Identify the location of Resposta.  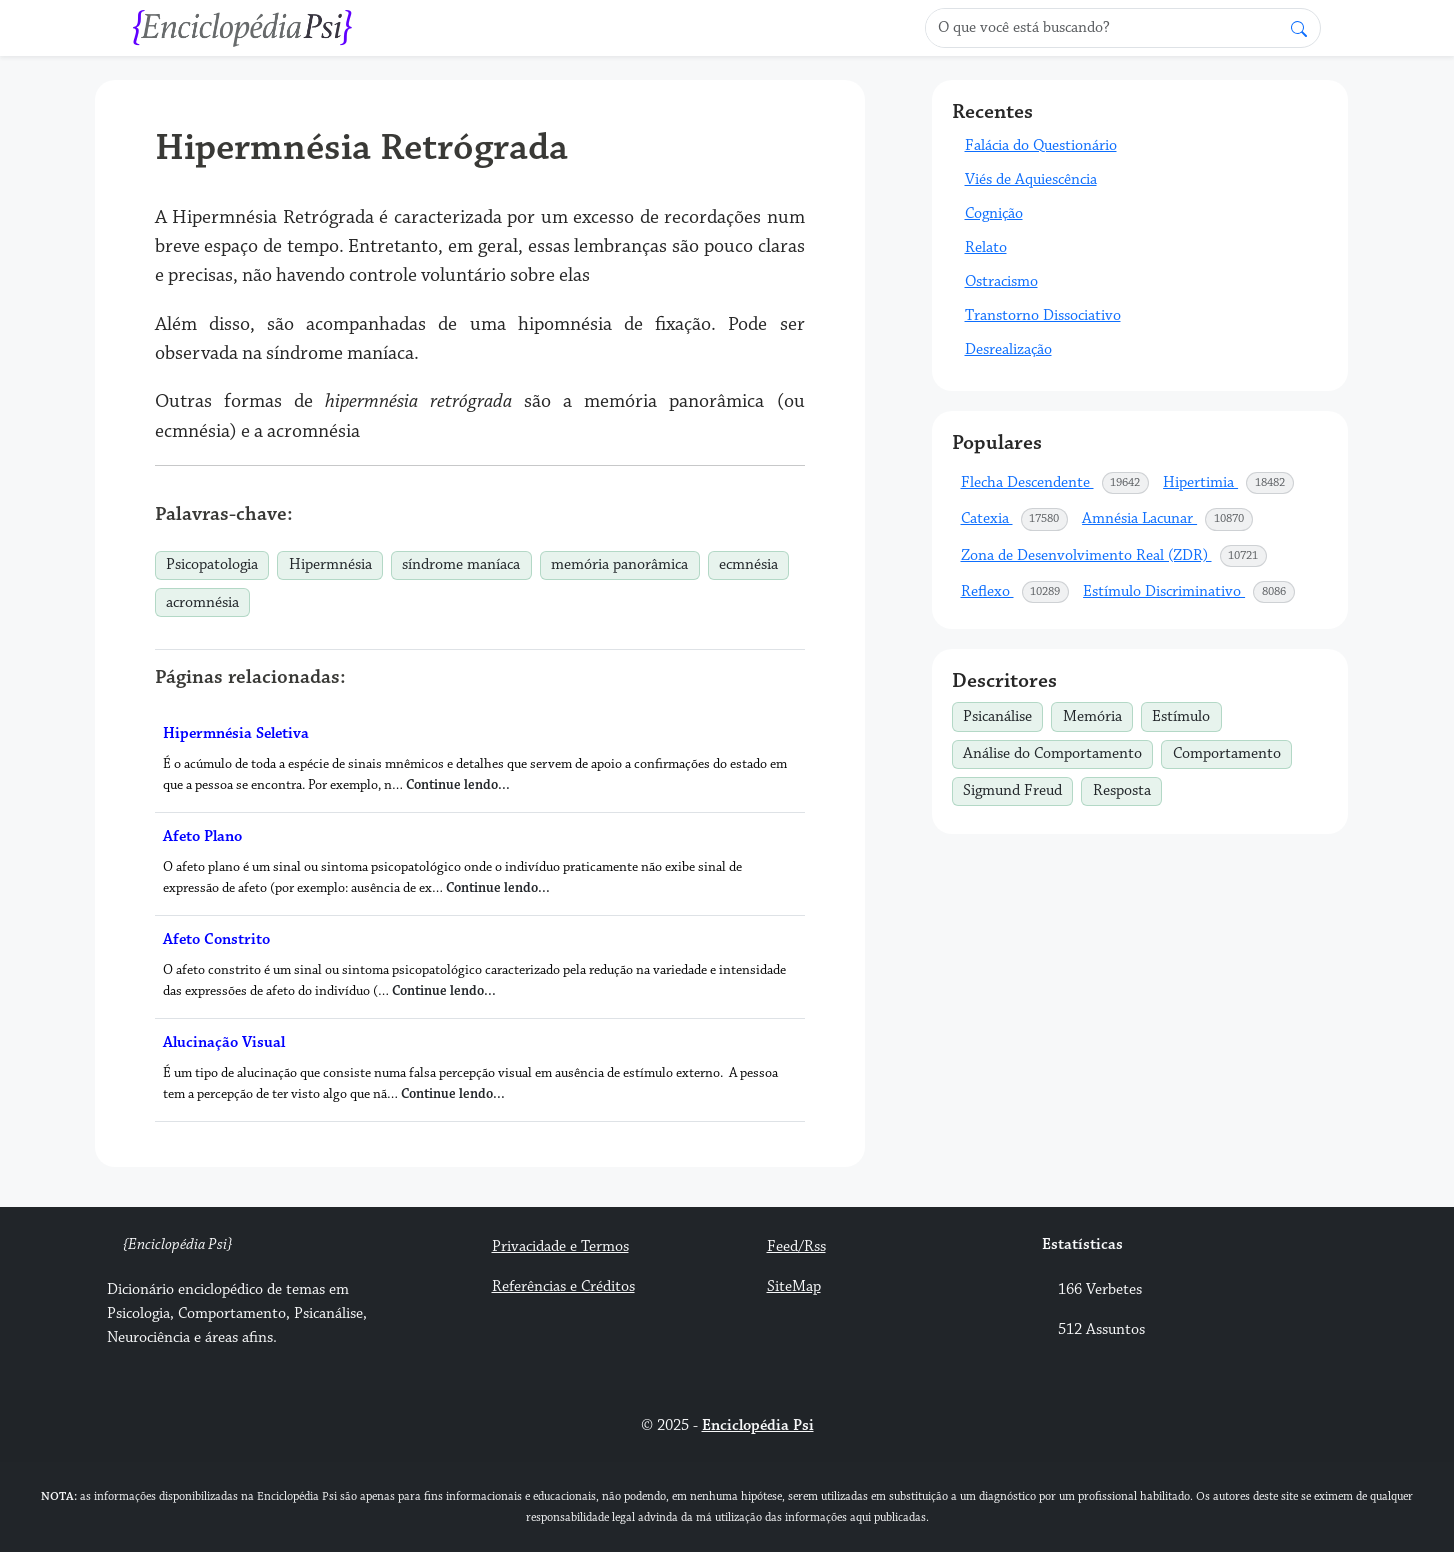
(1127, 789).